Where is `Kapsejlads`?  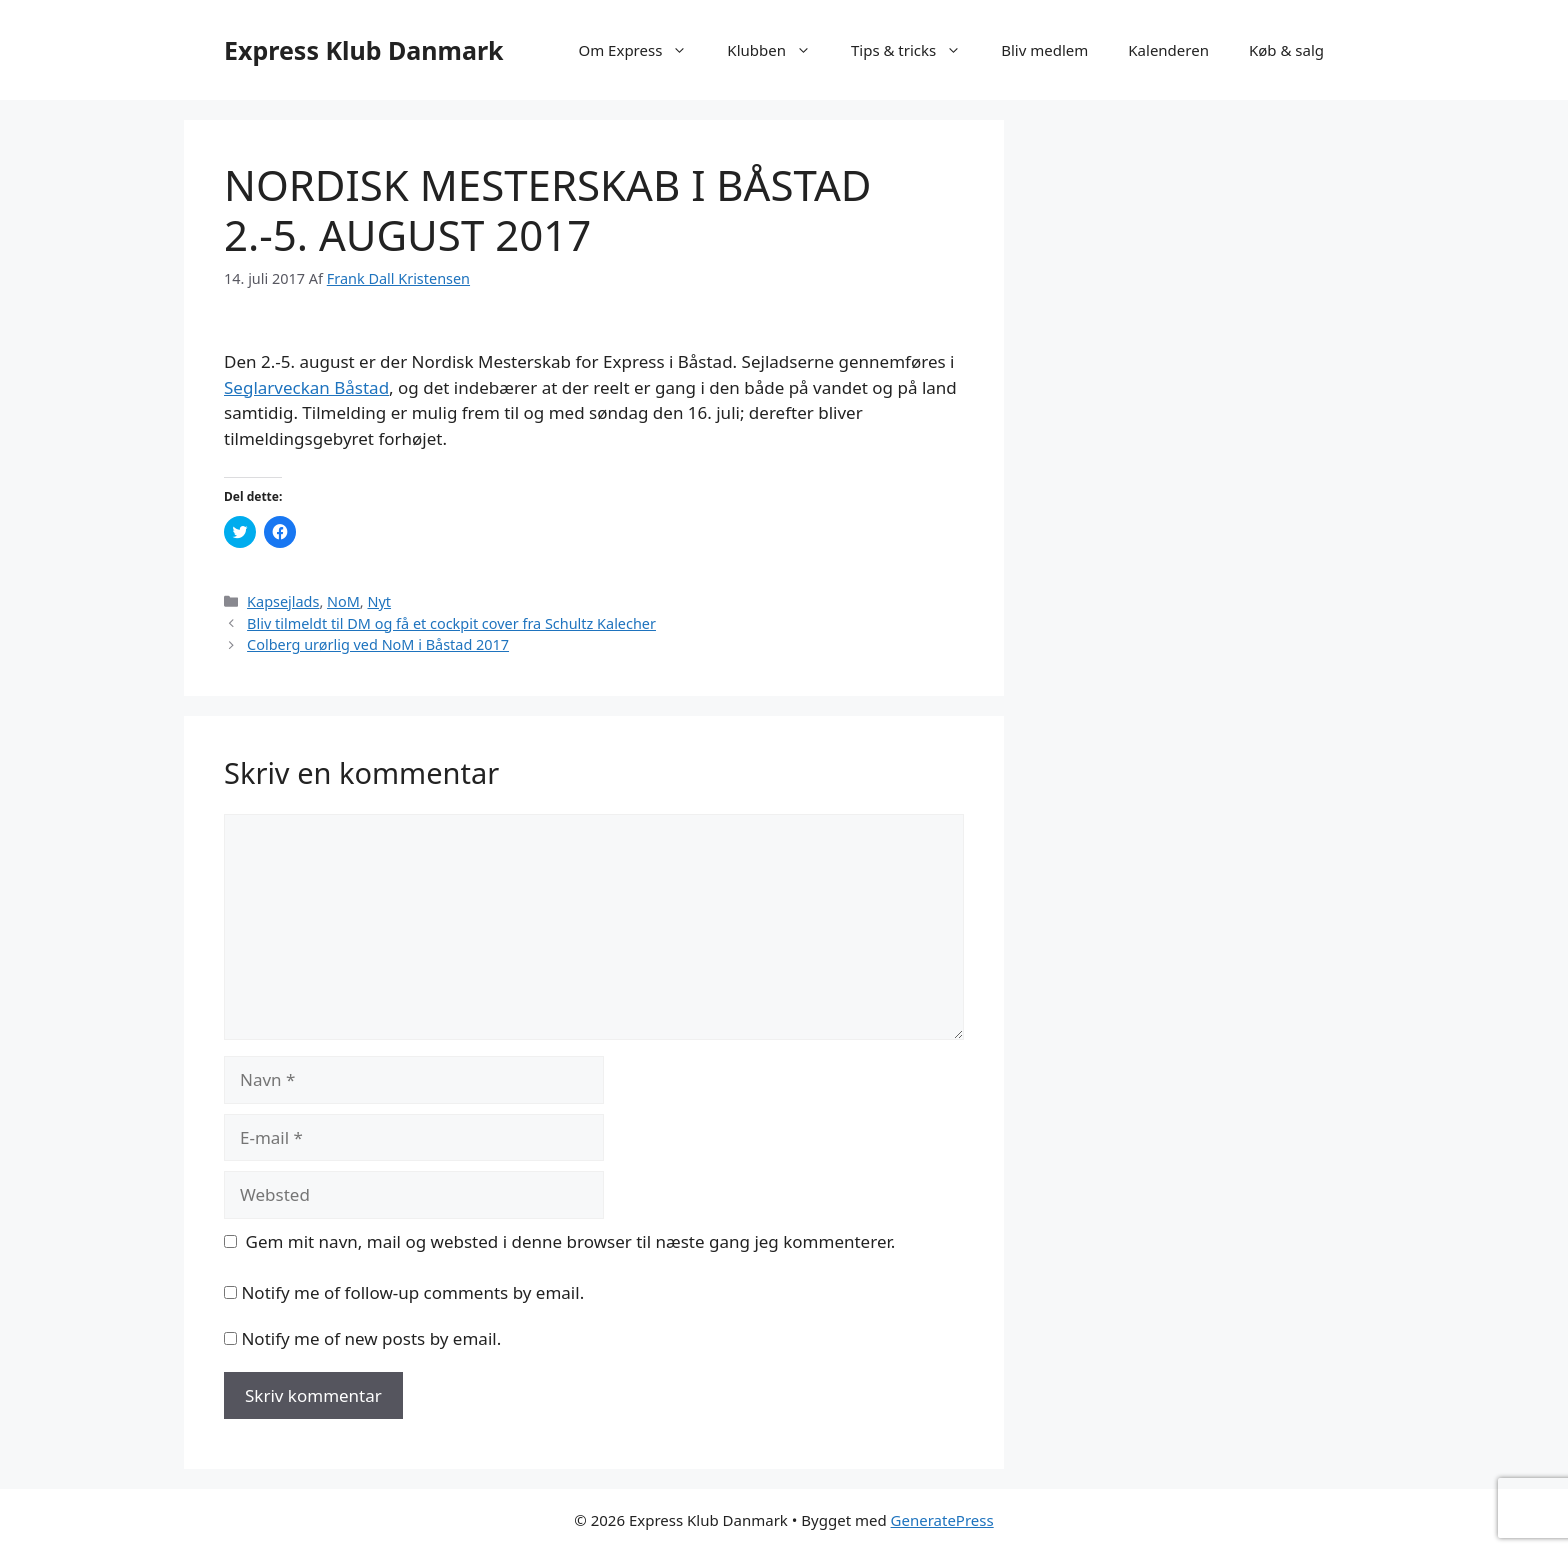 Kapsejlads is located at coordinates (283, 601).